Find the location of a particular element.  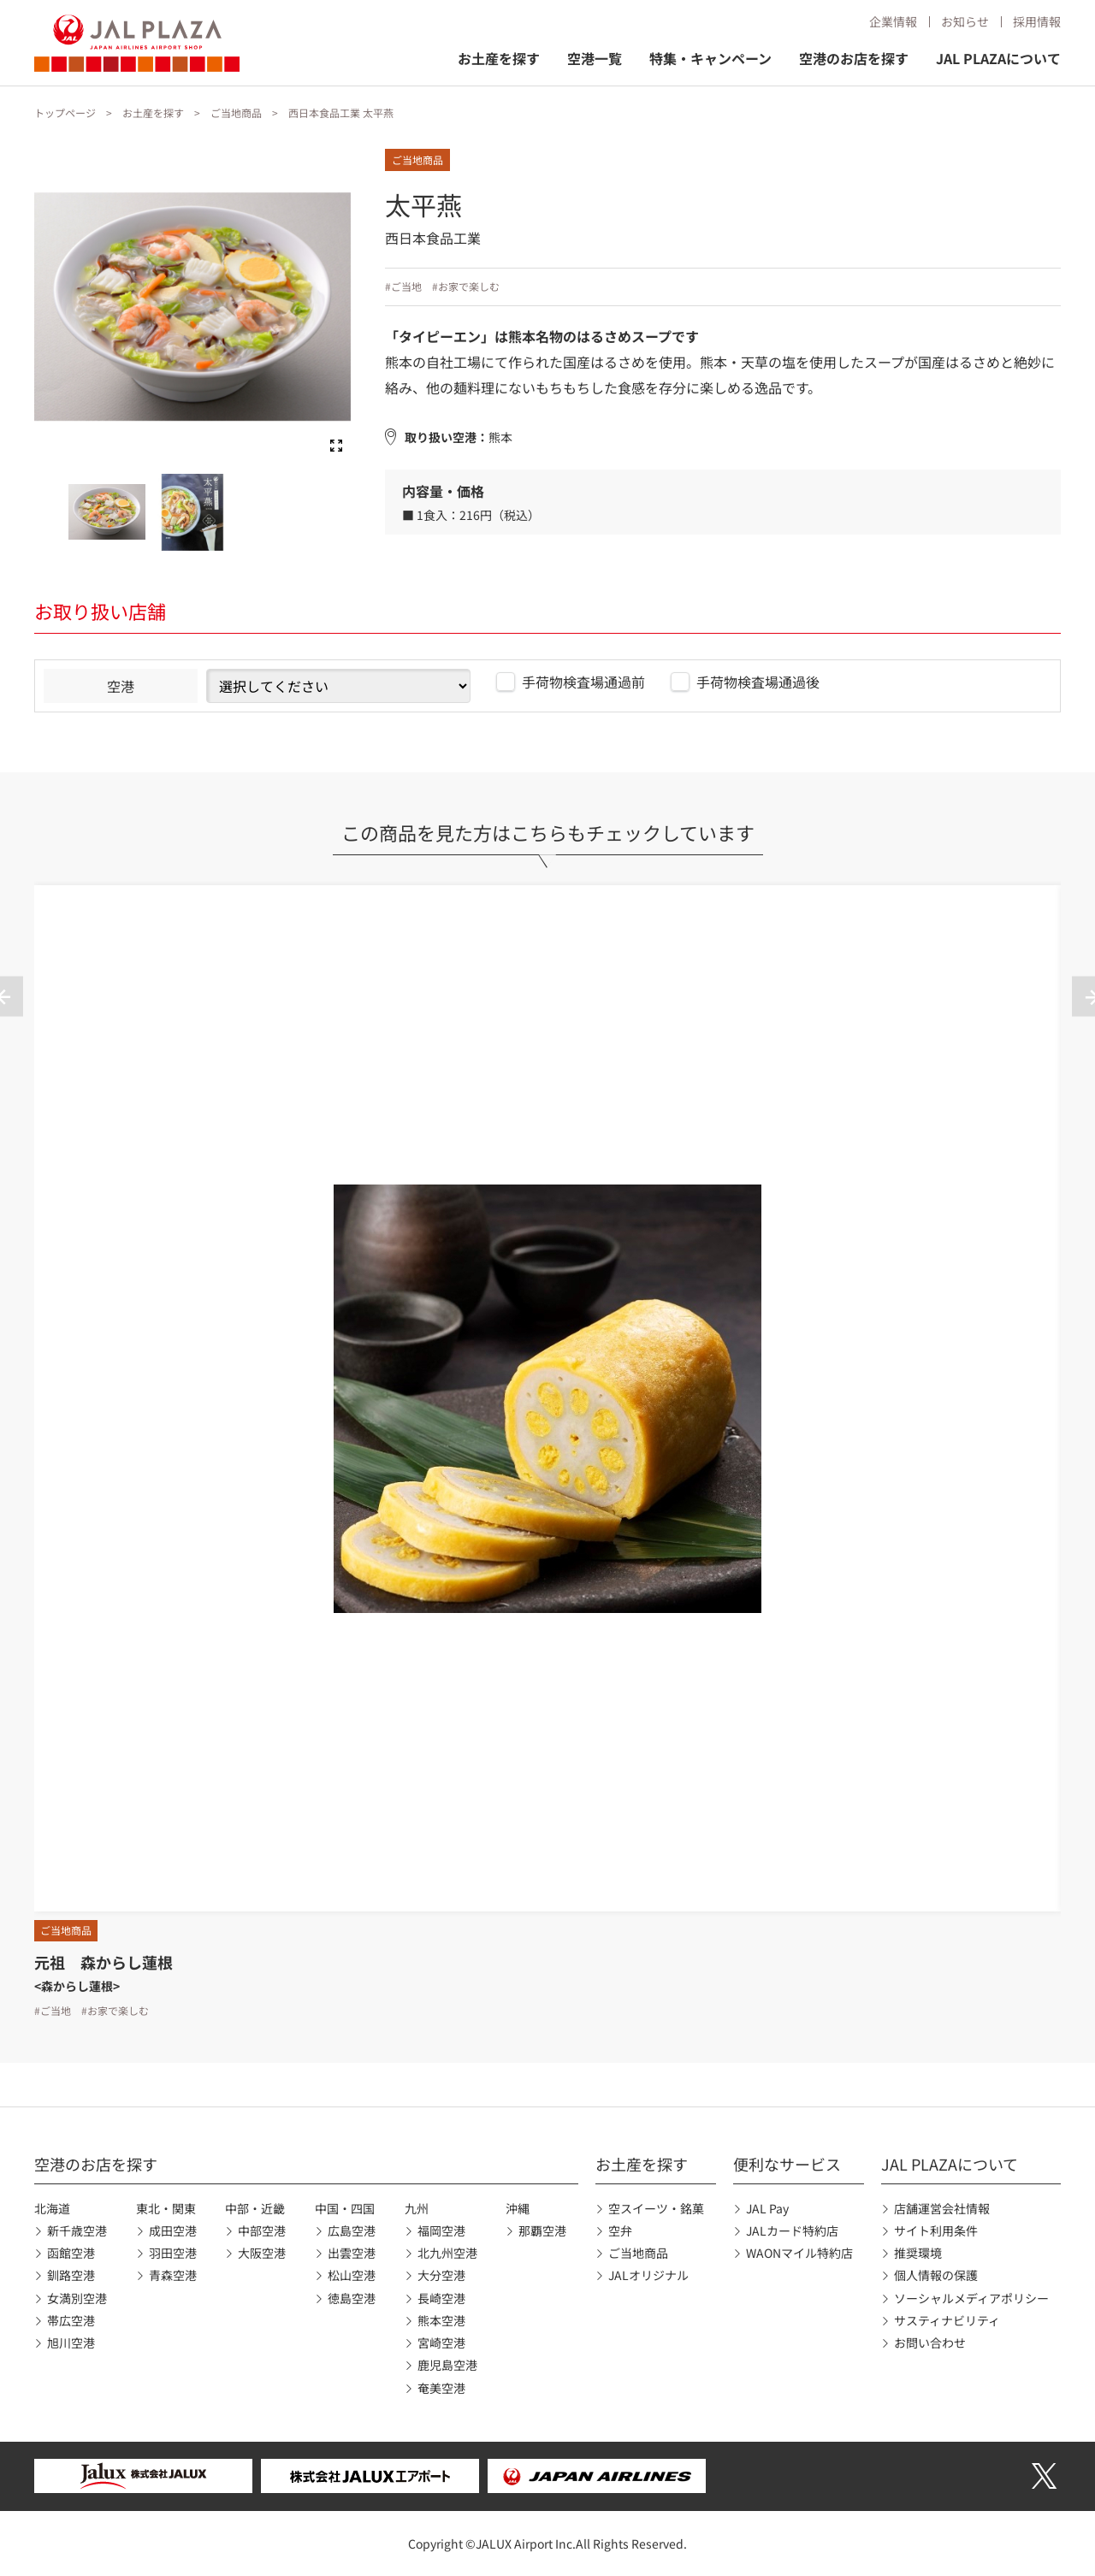

出雲空港 is located at coordinates (352, 2252).